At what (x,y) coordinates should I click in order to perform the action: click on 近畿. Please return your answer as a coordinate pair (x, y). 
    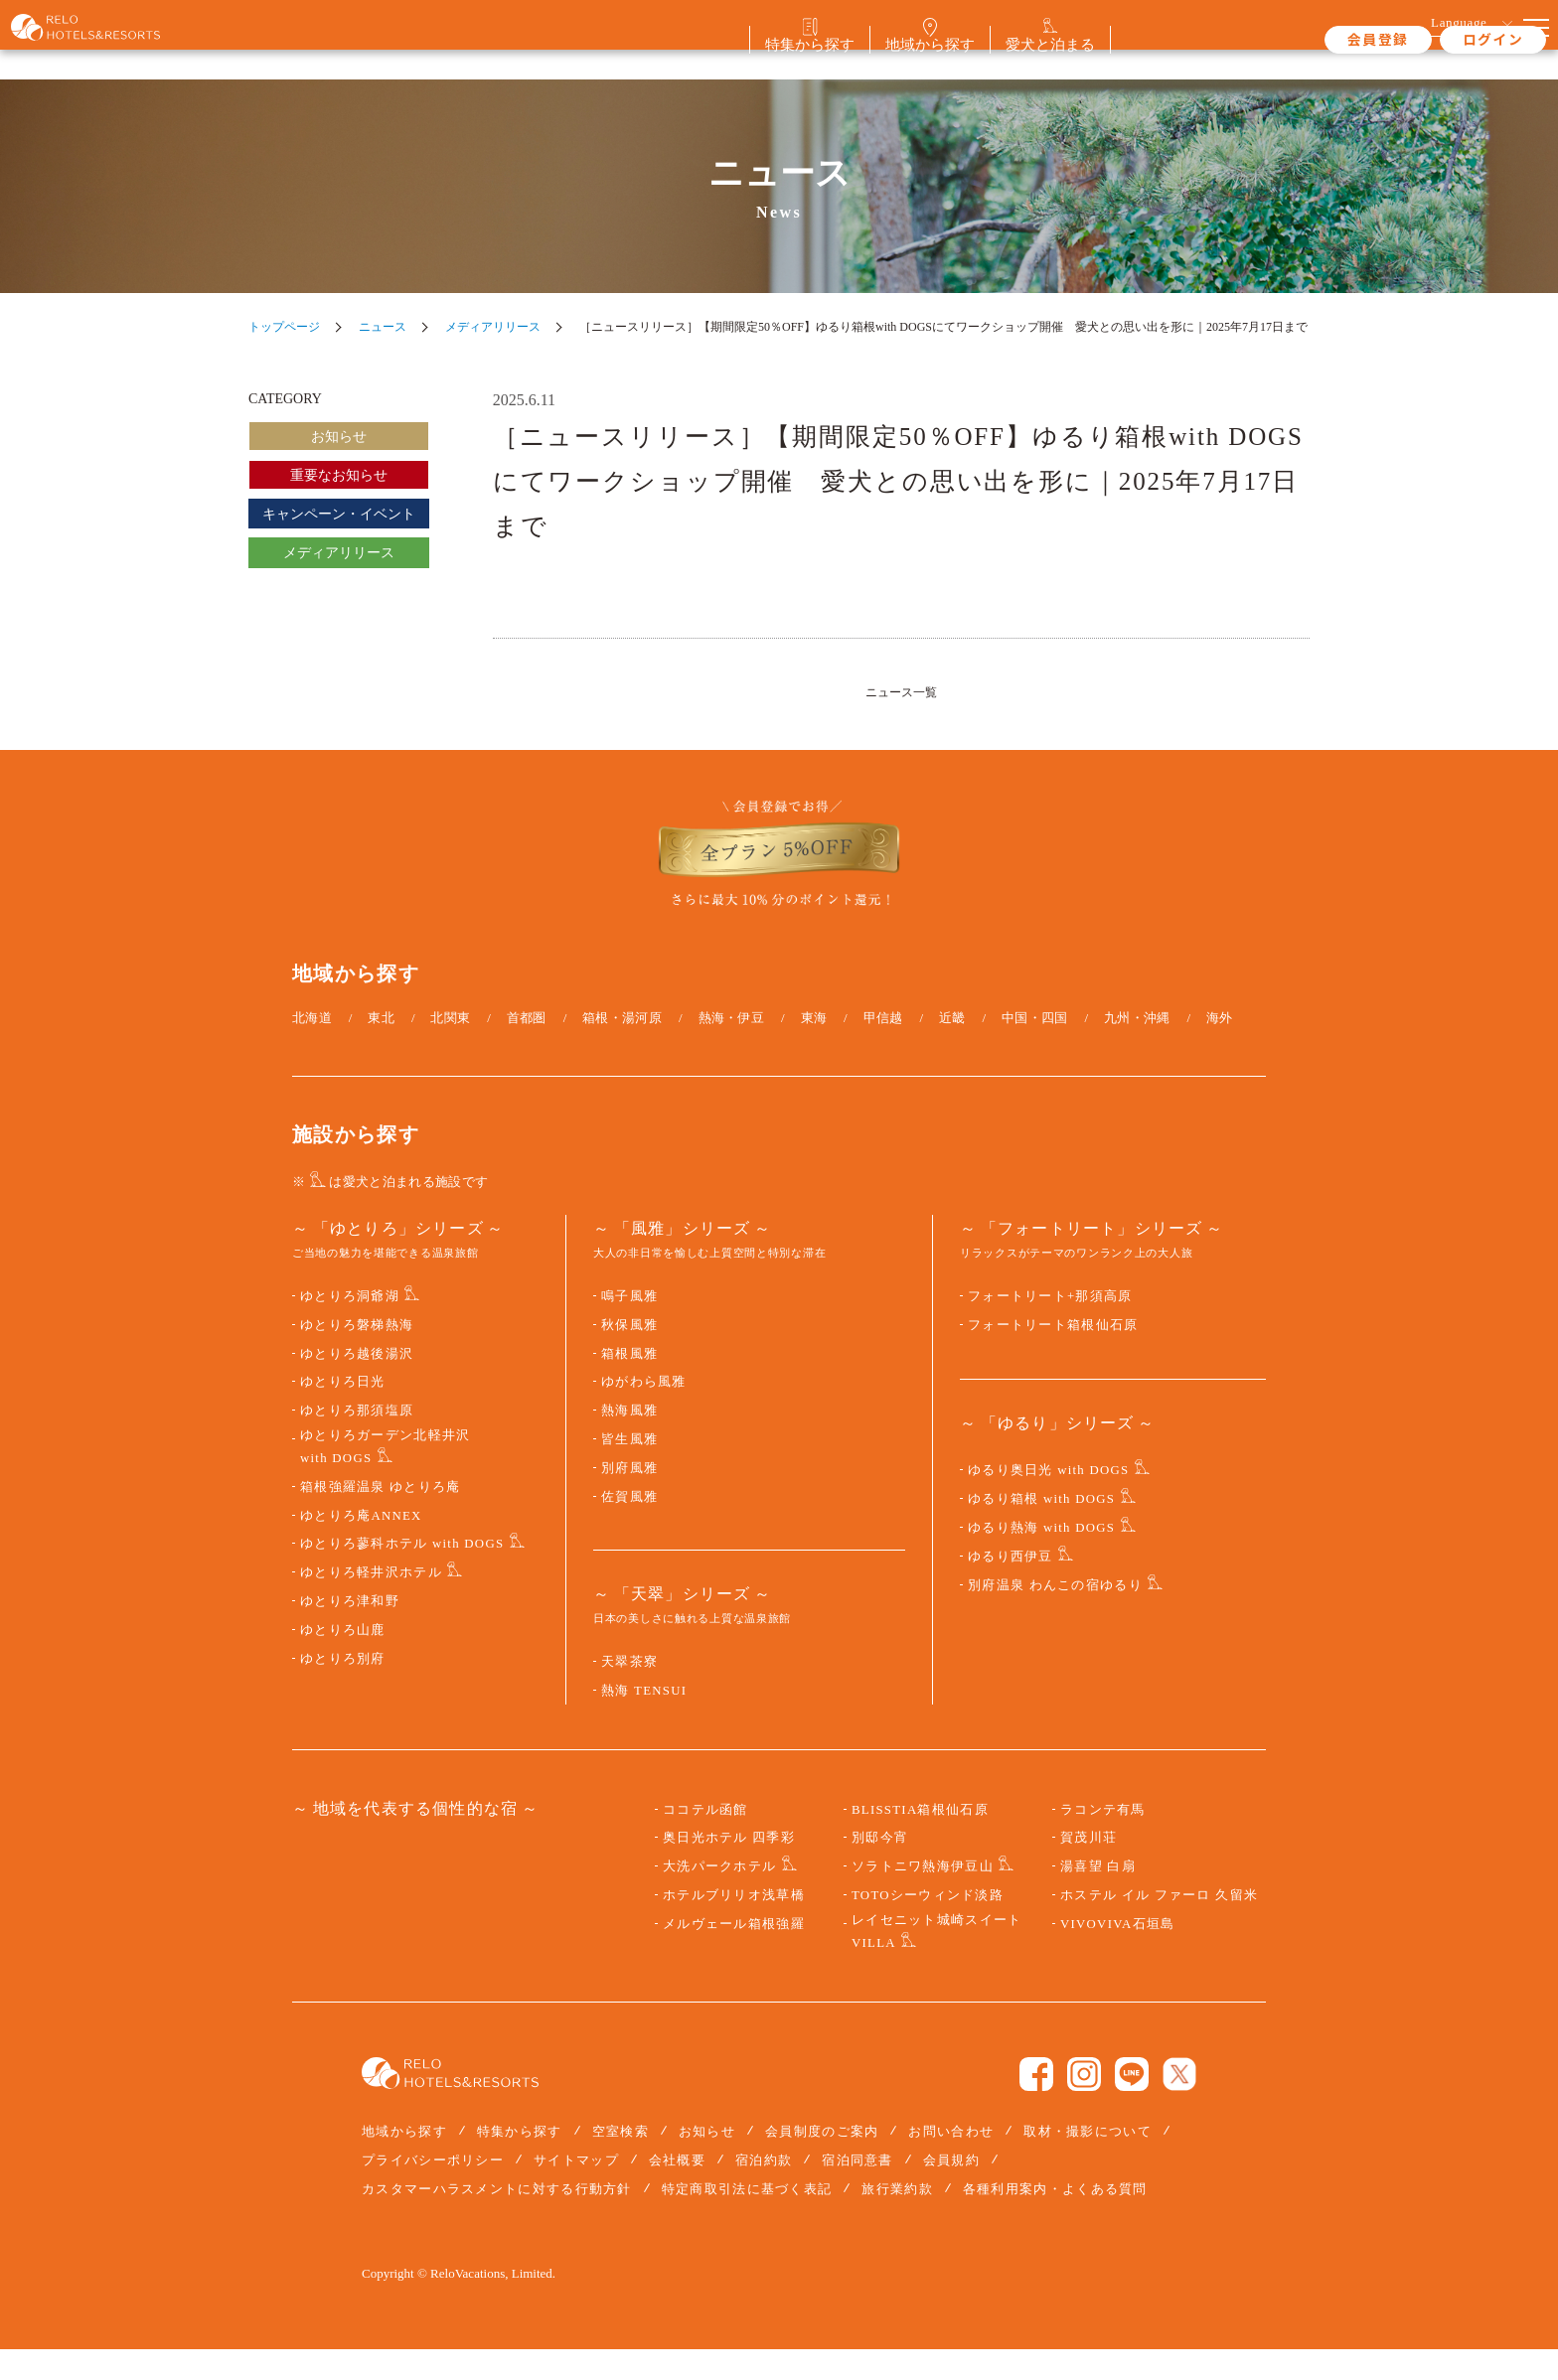
    Looking at the image, I should click on (952, 1047).